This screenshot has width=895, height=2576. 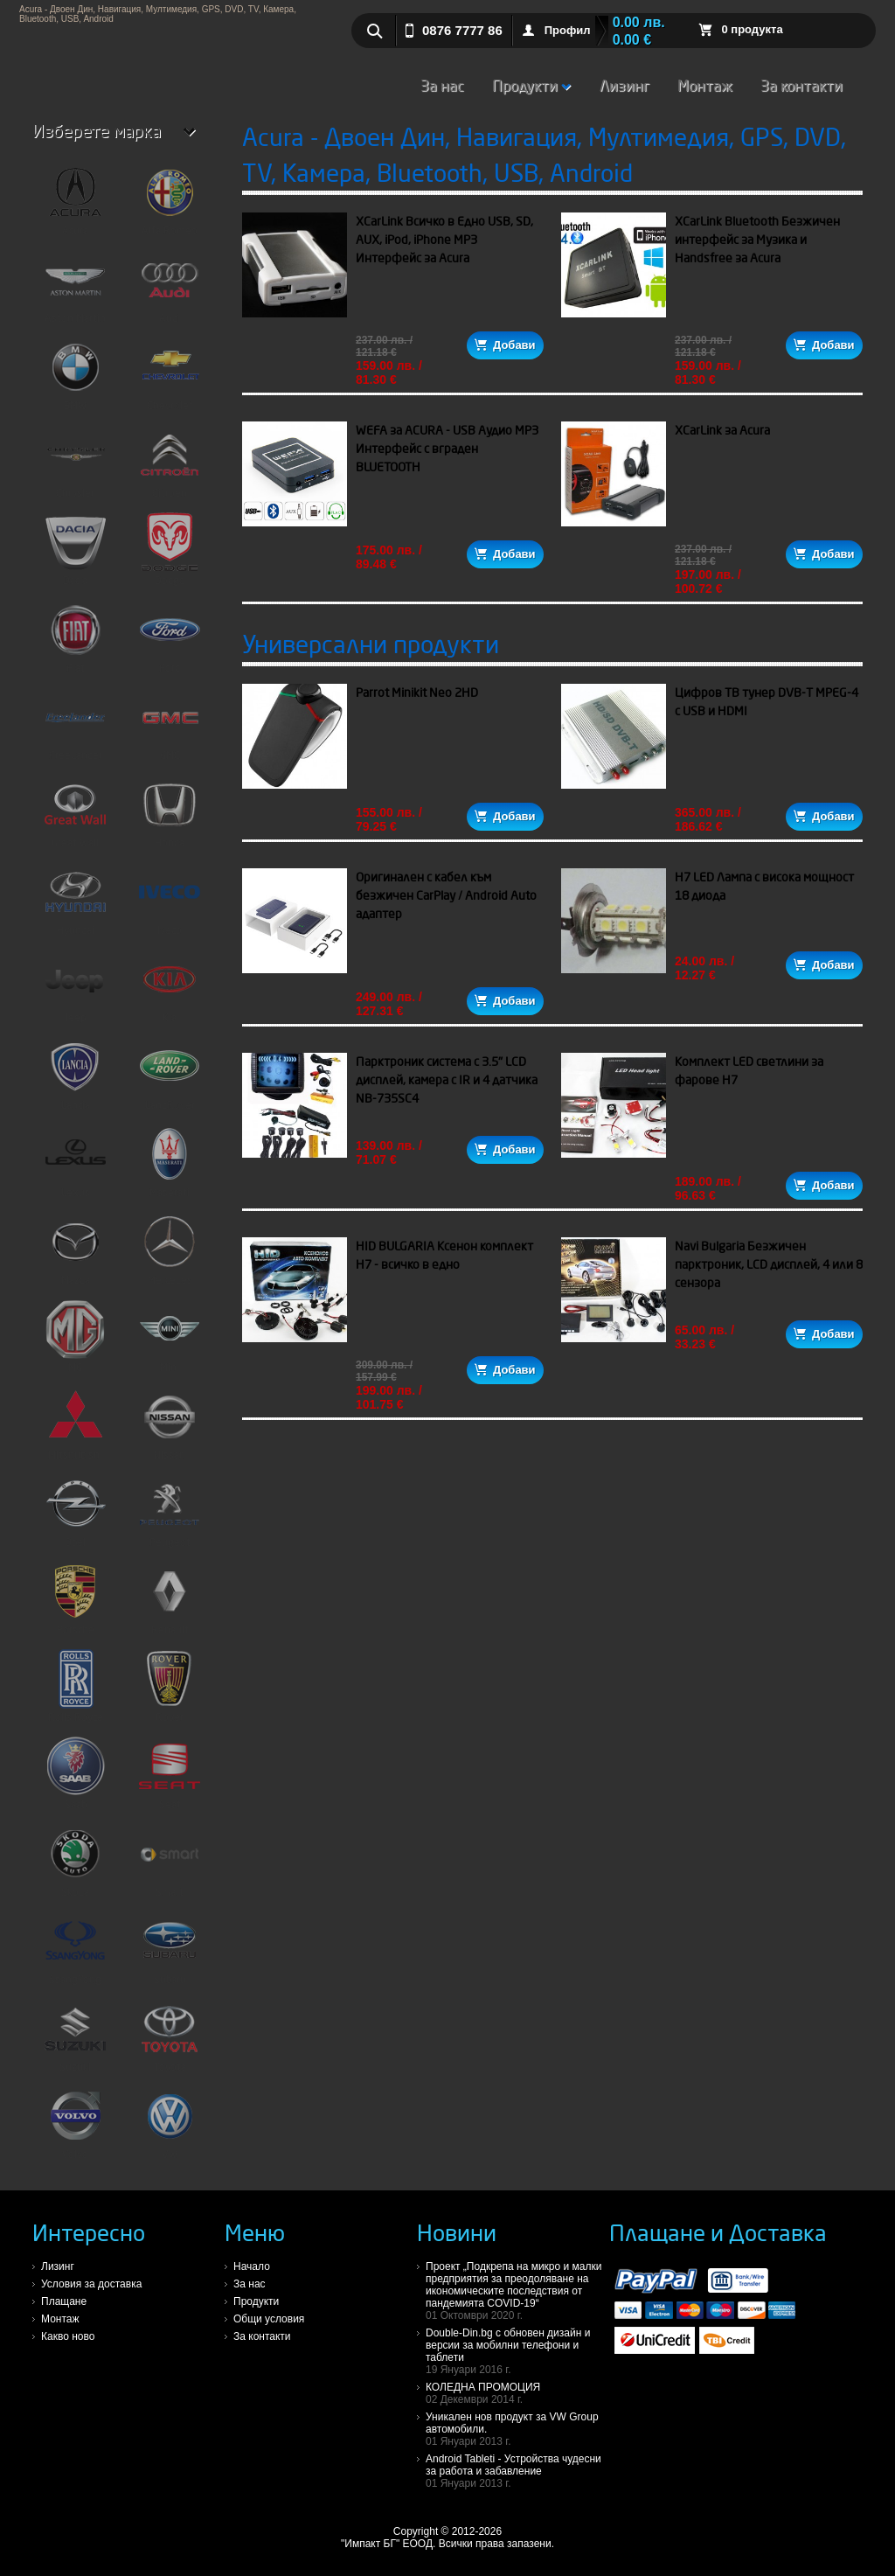 What do you see at coordinates (444, 239) in the screenshot?
I see `XCarLink Всичко в Едно USB, SD, AUX, iPod, iPhone MP3 Интерфейс за Acura` at bounding box center [444, 239].